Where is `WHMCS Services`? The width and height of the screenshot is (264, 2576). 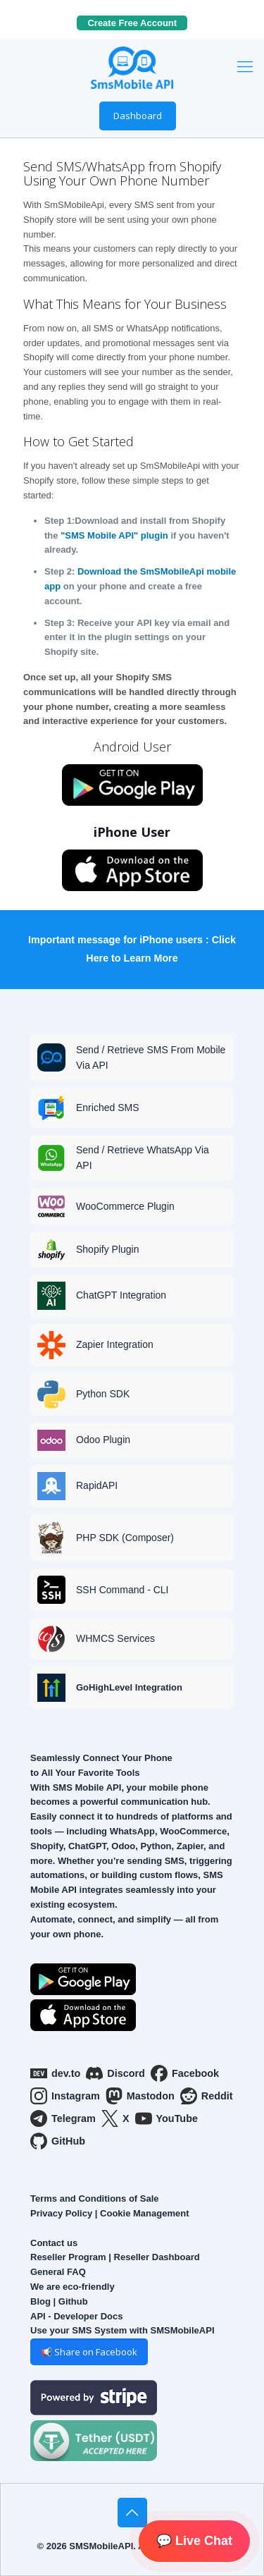
WHMCS Services is located at coordinates (115, 1638).